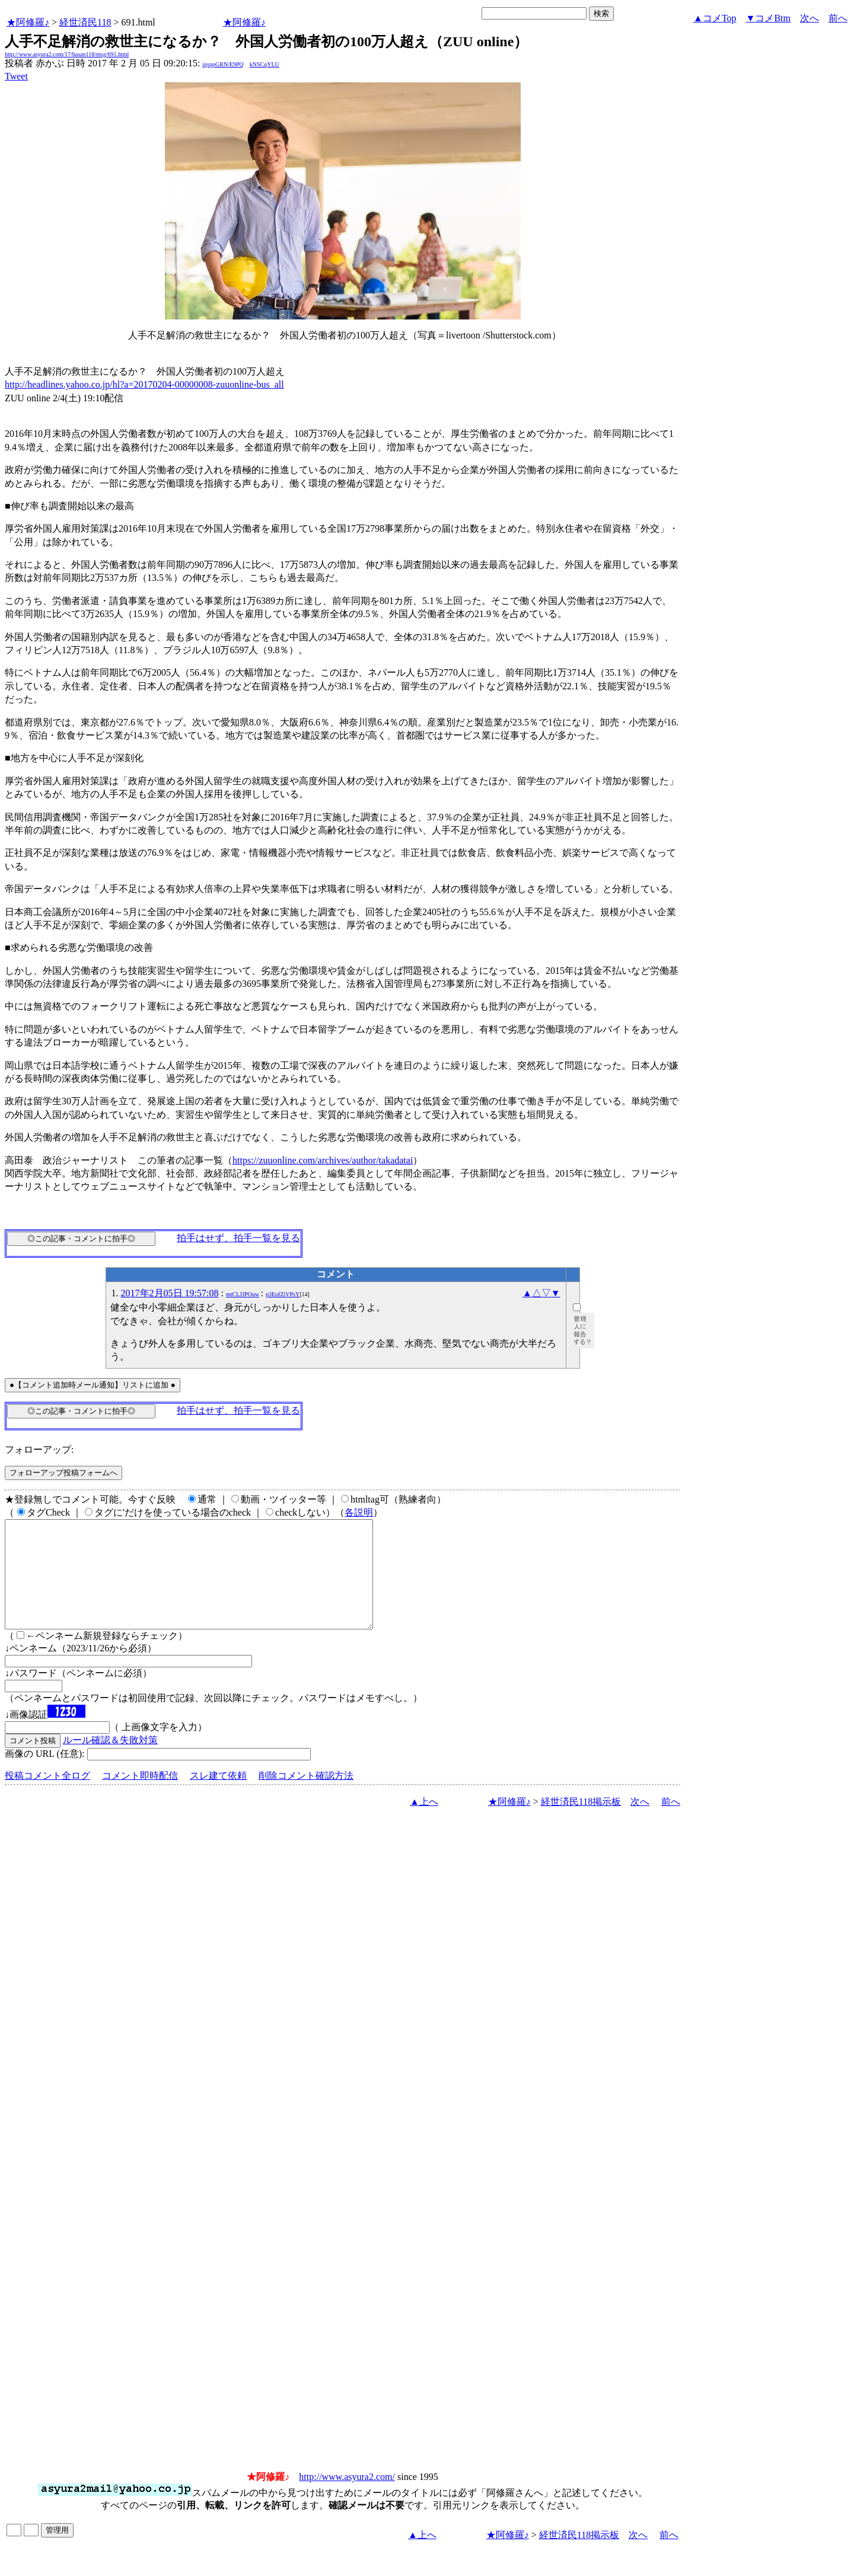  I want to click on 前へ, so click(837, 18).